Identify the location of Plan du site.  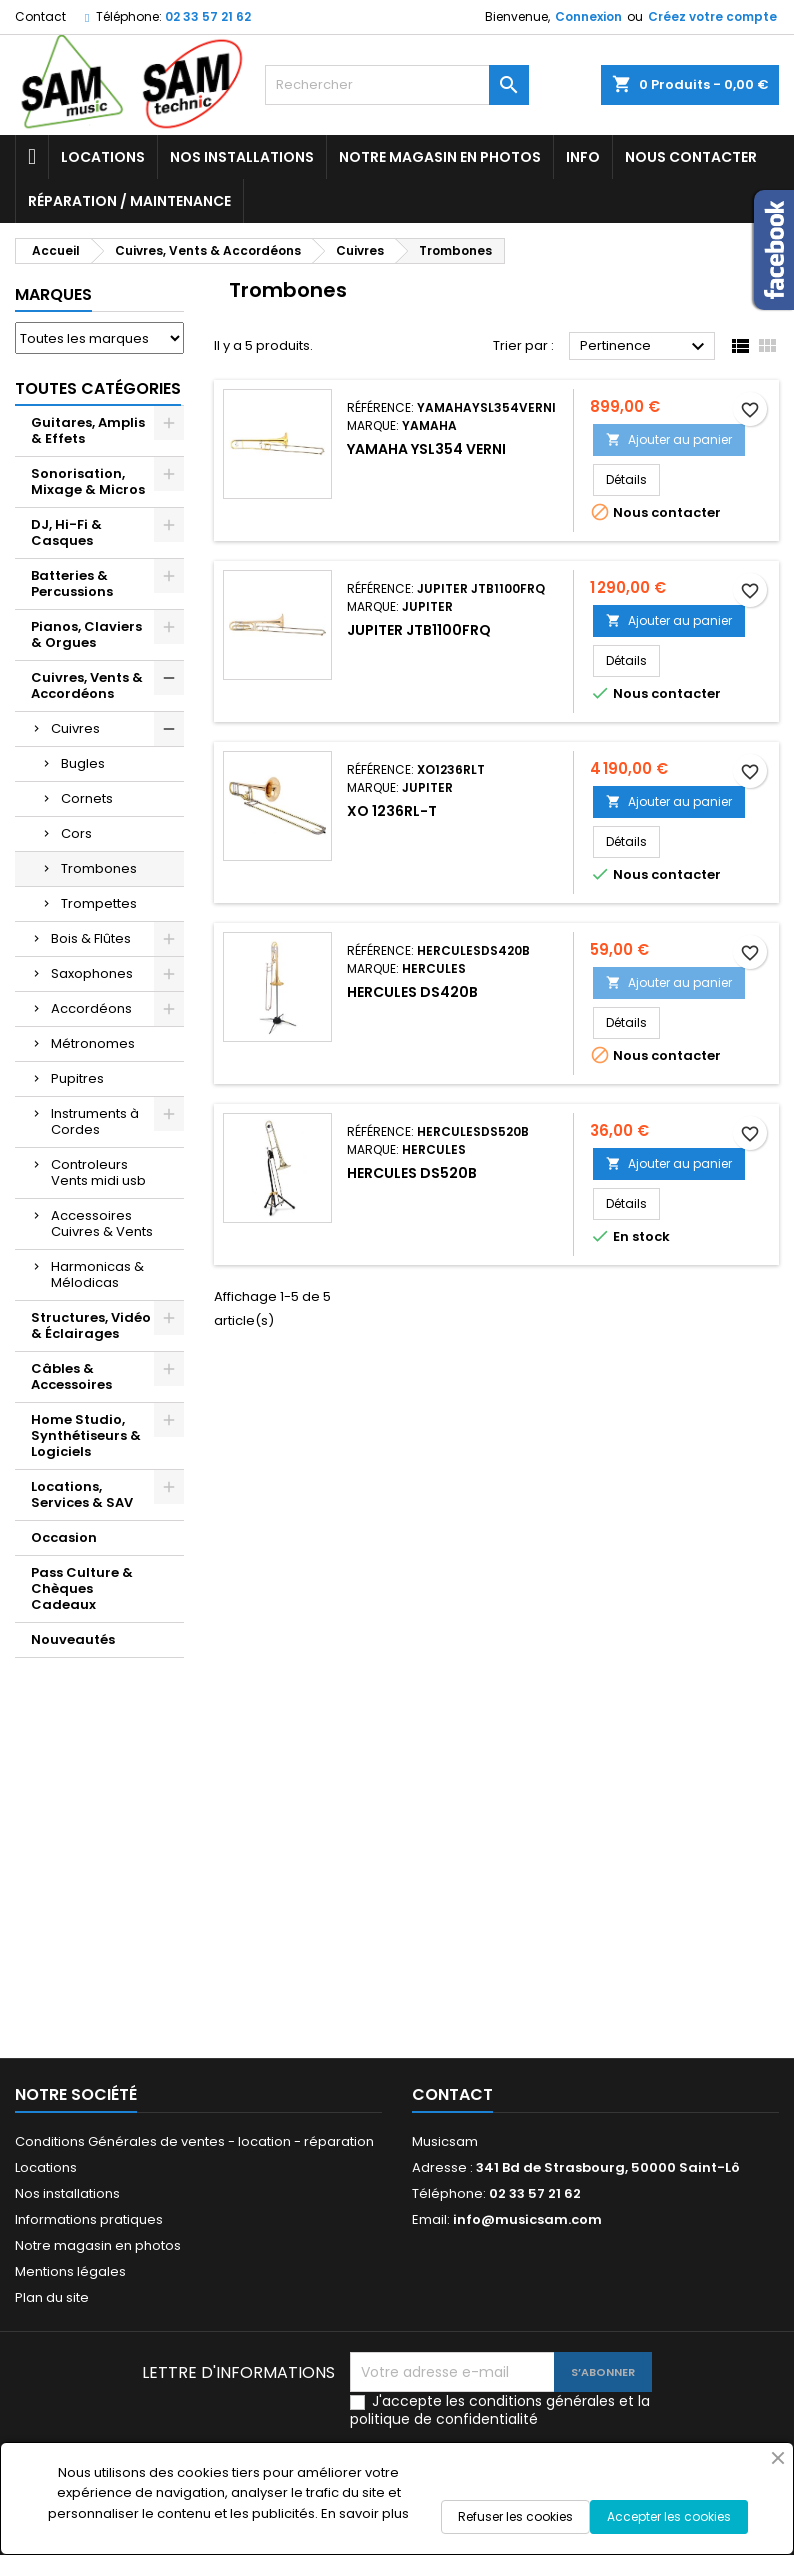
(52, 2297).